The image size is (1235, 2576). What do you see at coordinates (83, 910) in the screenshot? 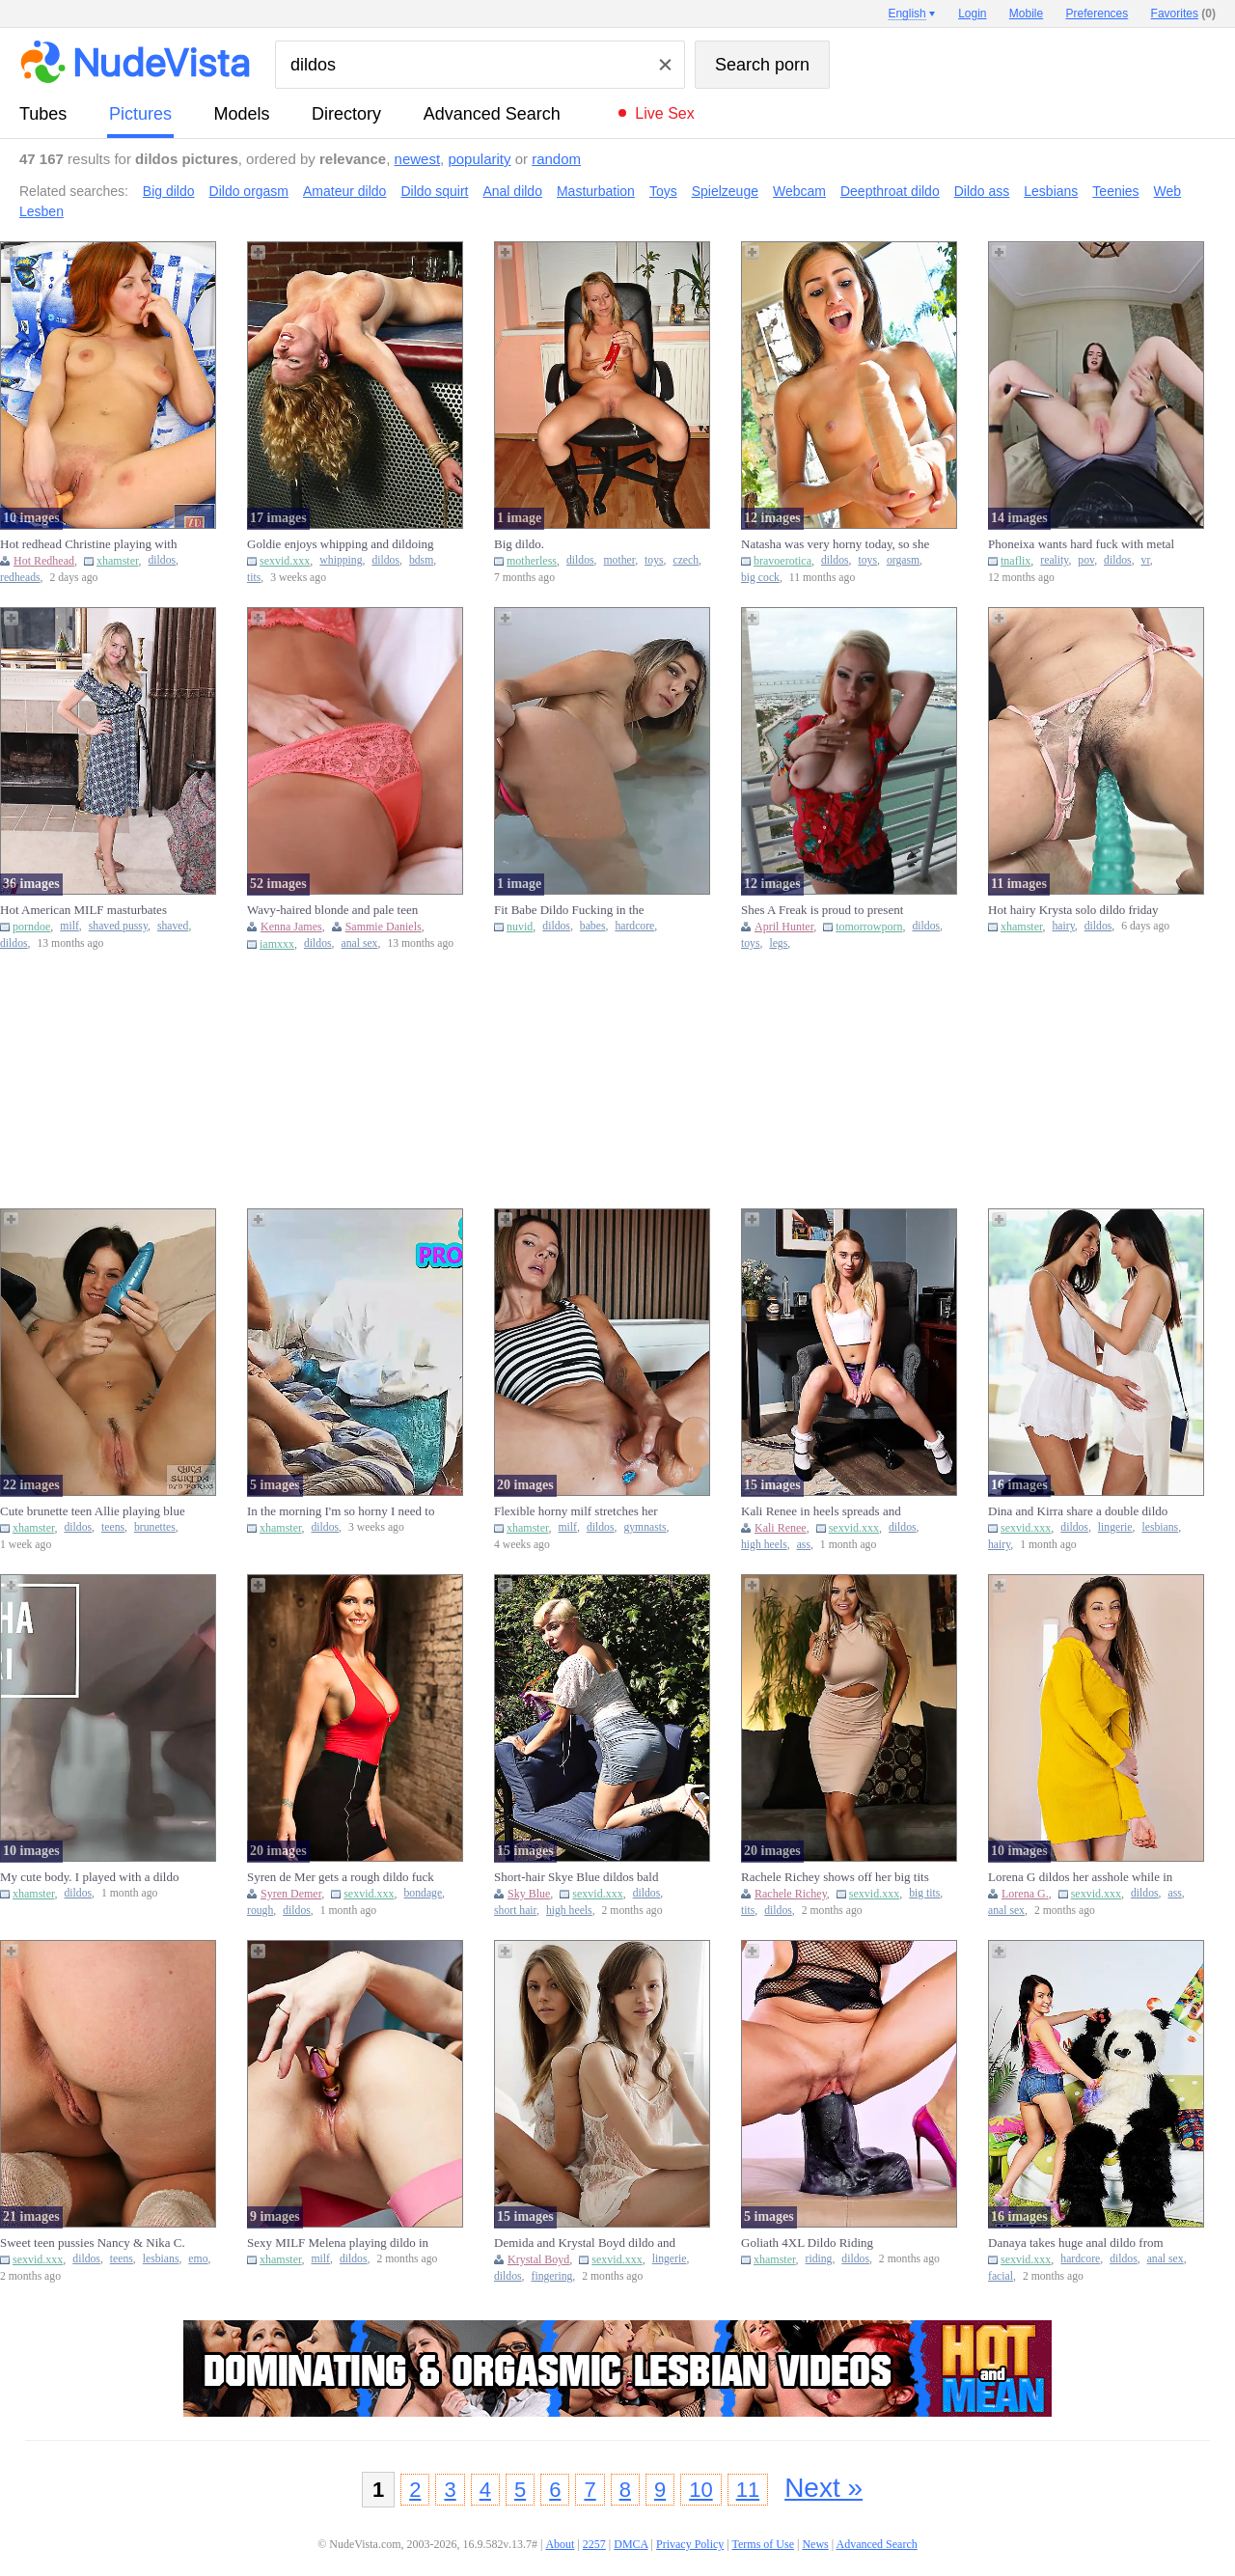
I see `Hot American MILF masturbates shaved pussy with glass dildo` at bounding box center [83, 910].